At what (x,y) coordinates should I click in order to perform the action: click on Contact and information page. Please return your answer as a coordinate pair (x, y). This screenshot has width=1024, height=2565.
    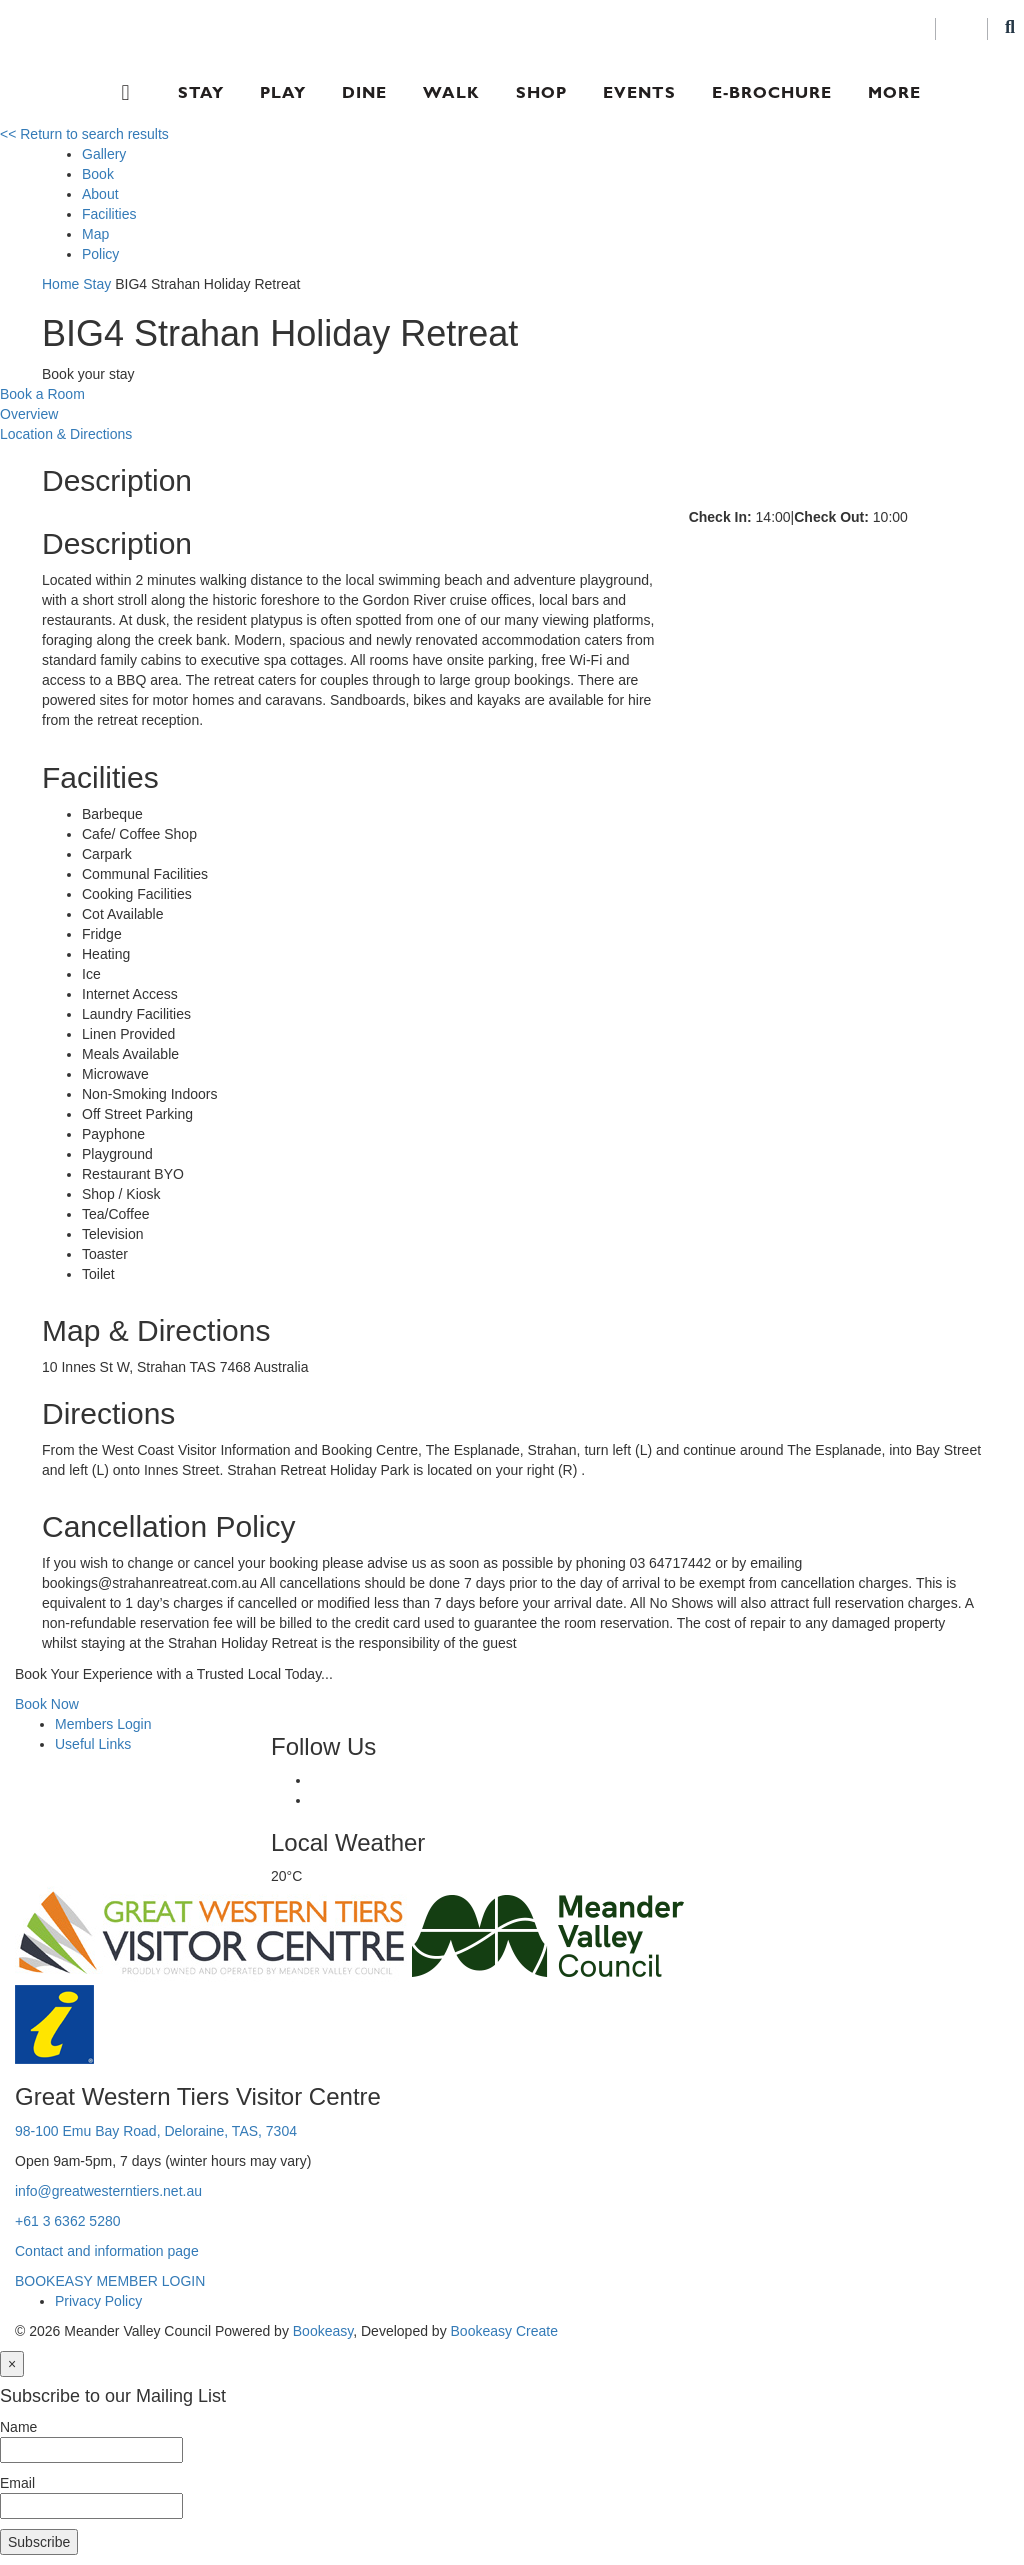
    Looking at the image, I should click on (107, 2251).